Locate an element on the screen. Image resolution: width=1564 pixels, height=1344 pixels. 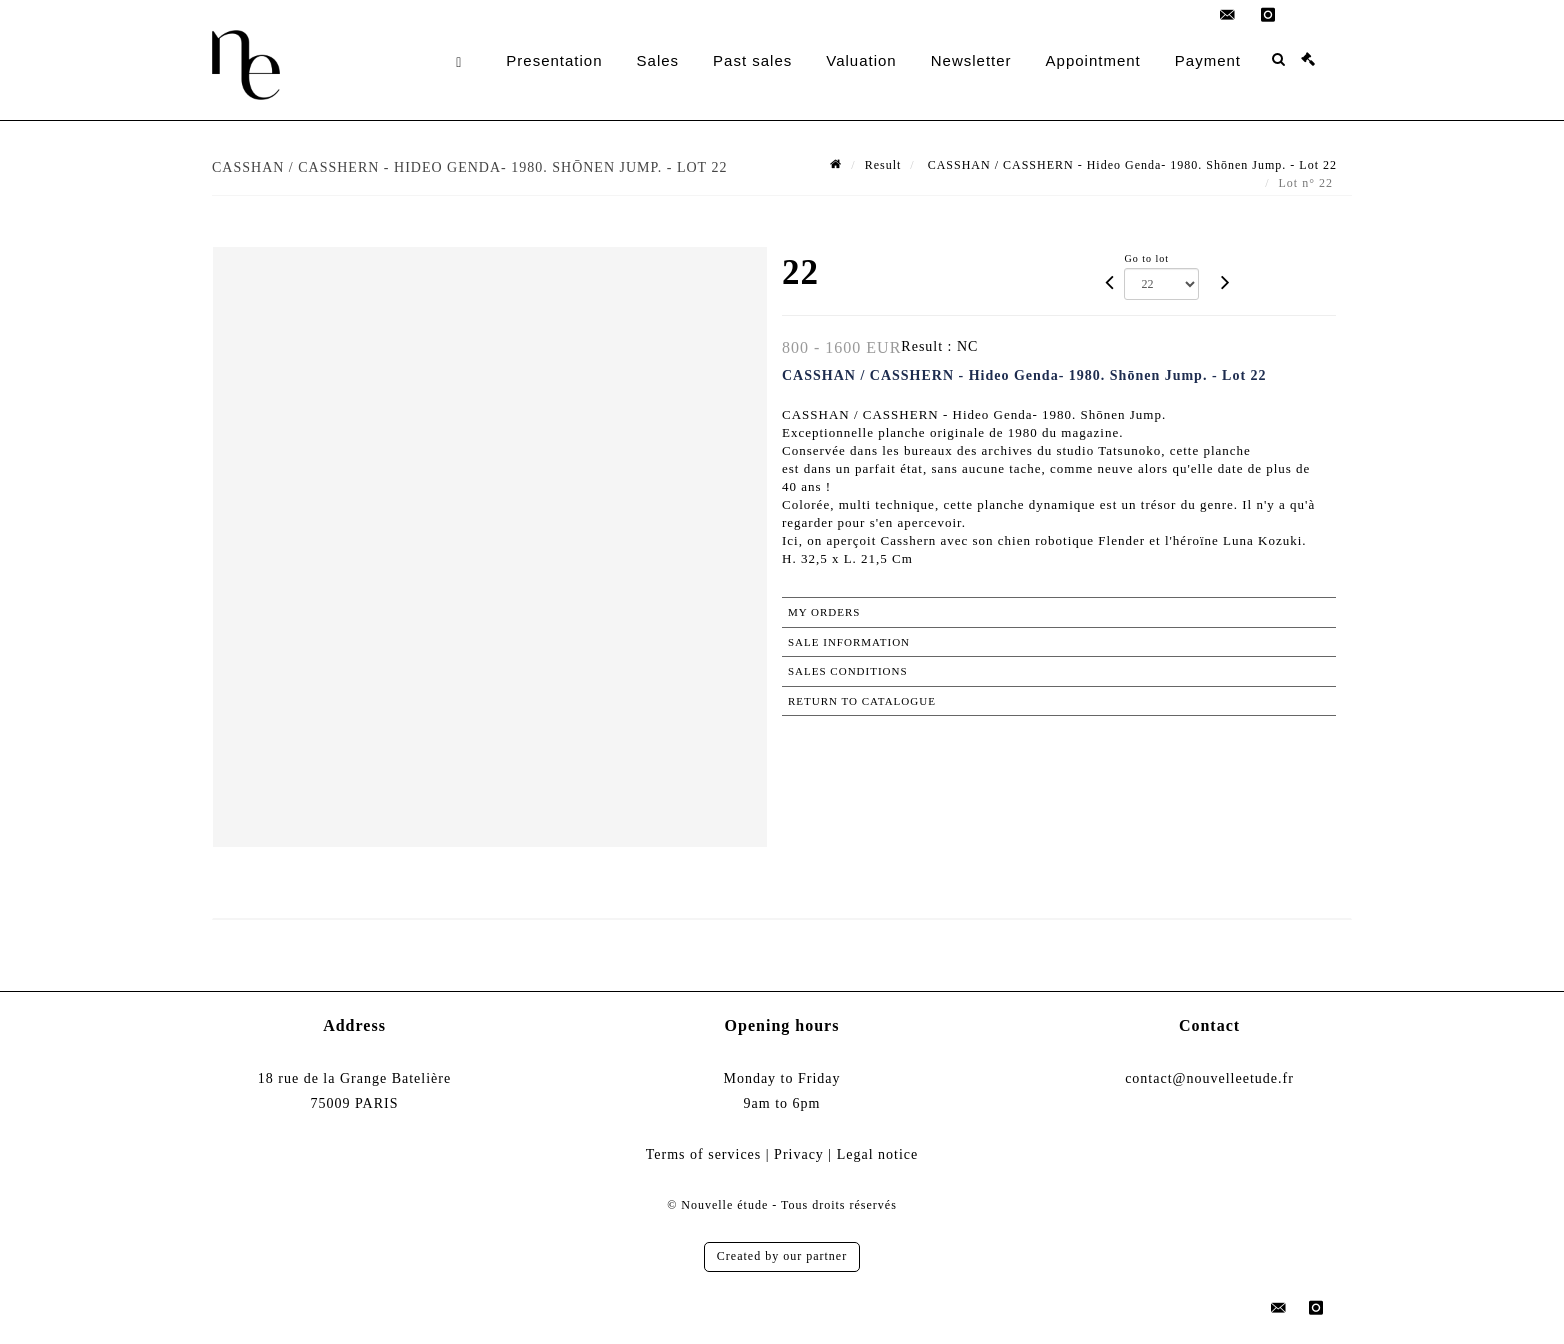
Created by our partner is located at coordinates (782, 1256).